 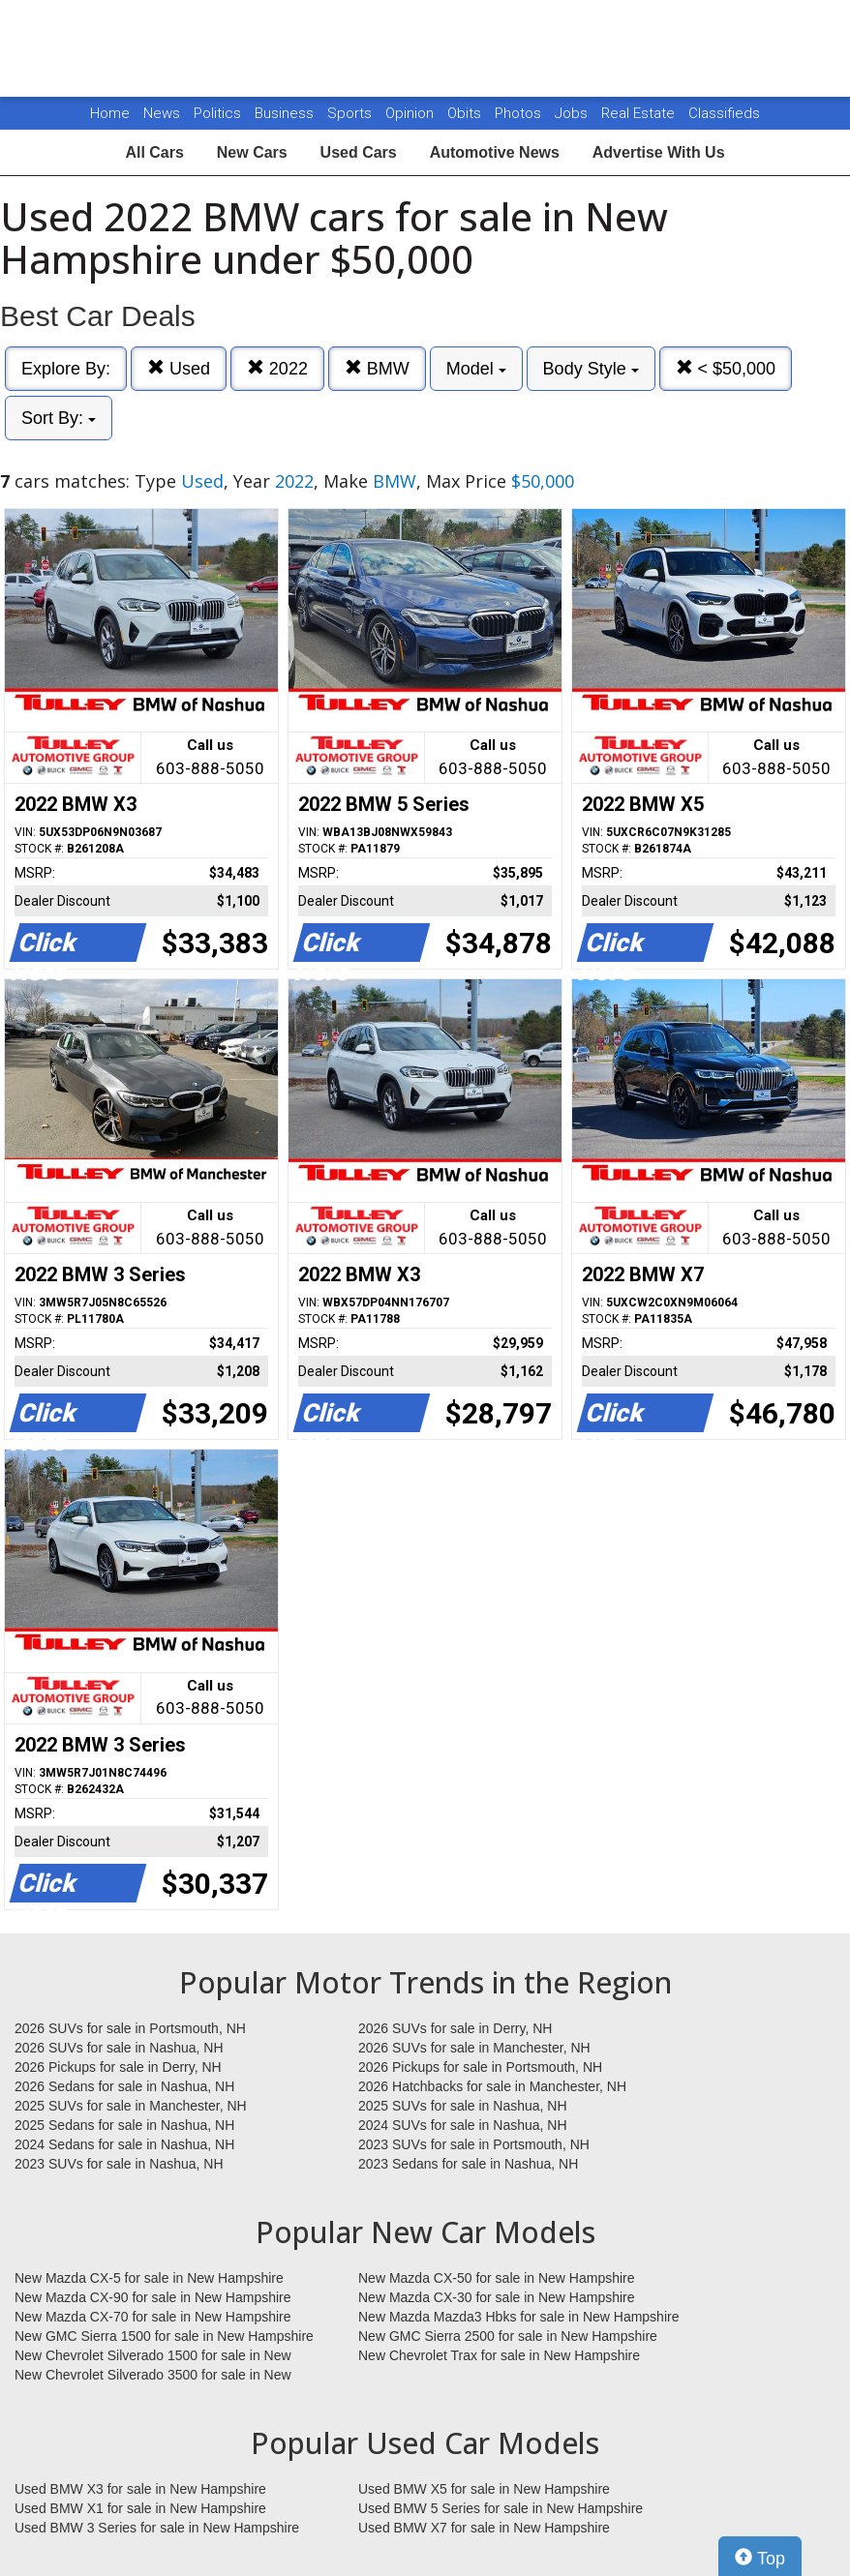 I want to click on Body Style, so click(x=591, y=368).